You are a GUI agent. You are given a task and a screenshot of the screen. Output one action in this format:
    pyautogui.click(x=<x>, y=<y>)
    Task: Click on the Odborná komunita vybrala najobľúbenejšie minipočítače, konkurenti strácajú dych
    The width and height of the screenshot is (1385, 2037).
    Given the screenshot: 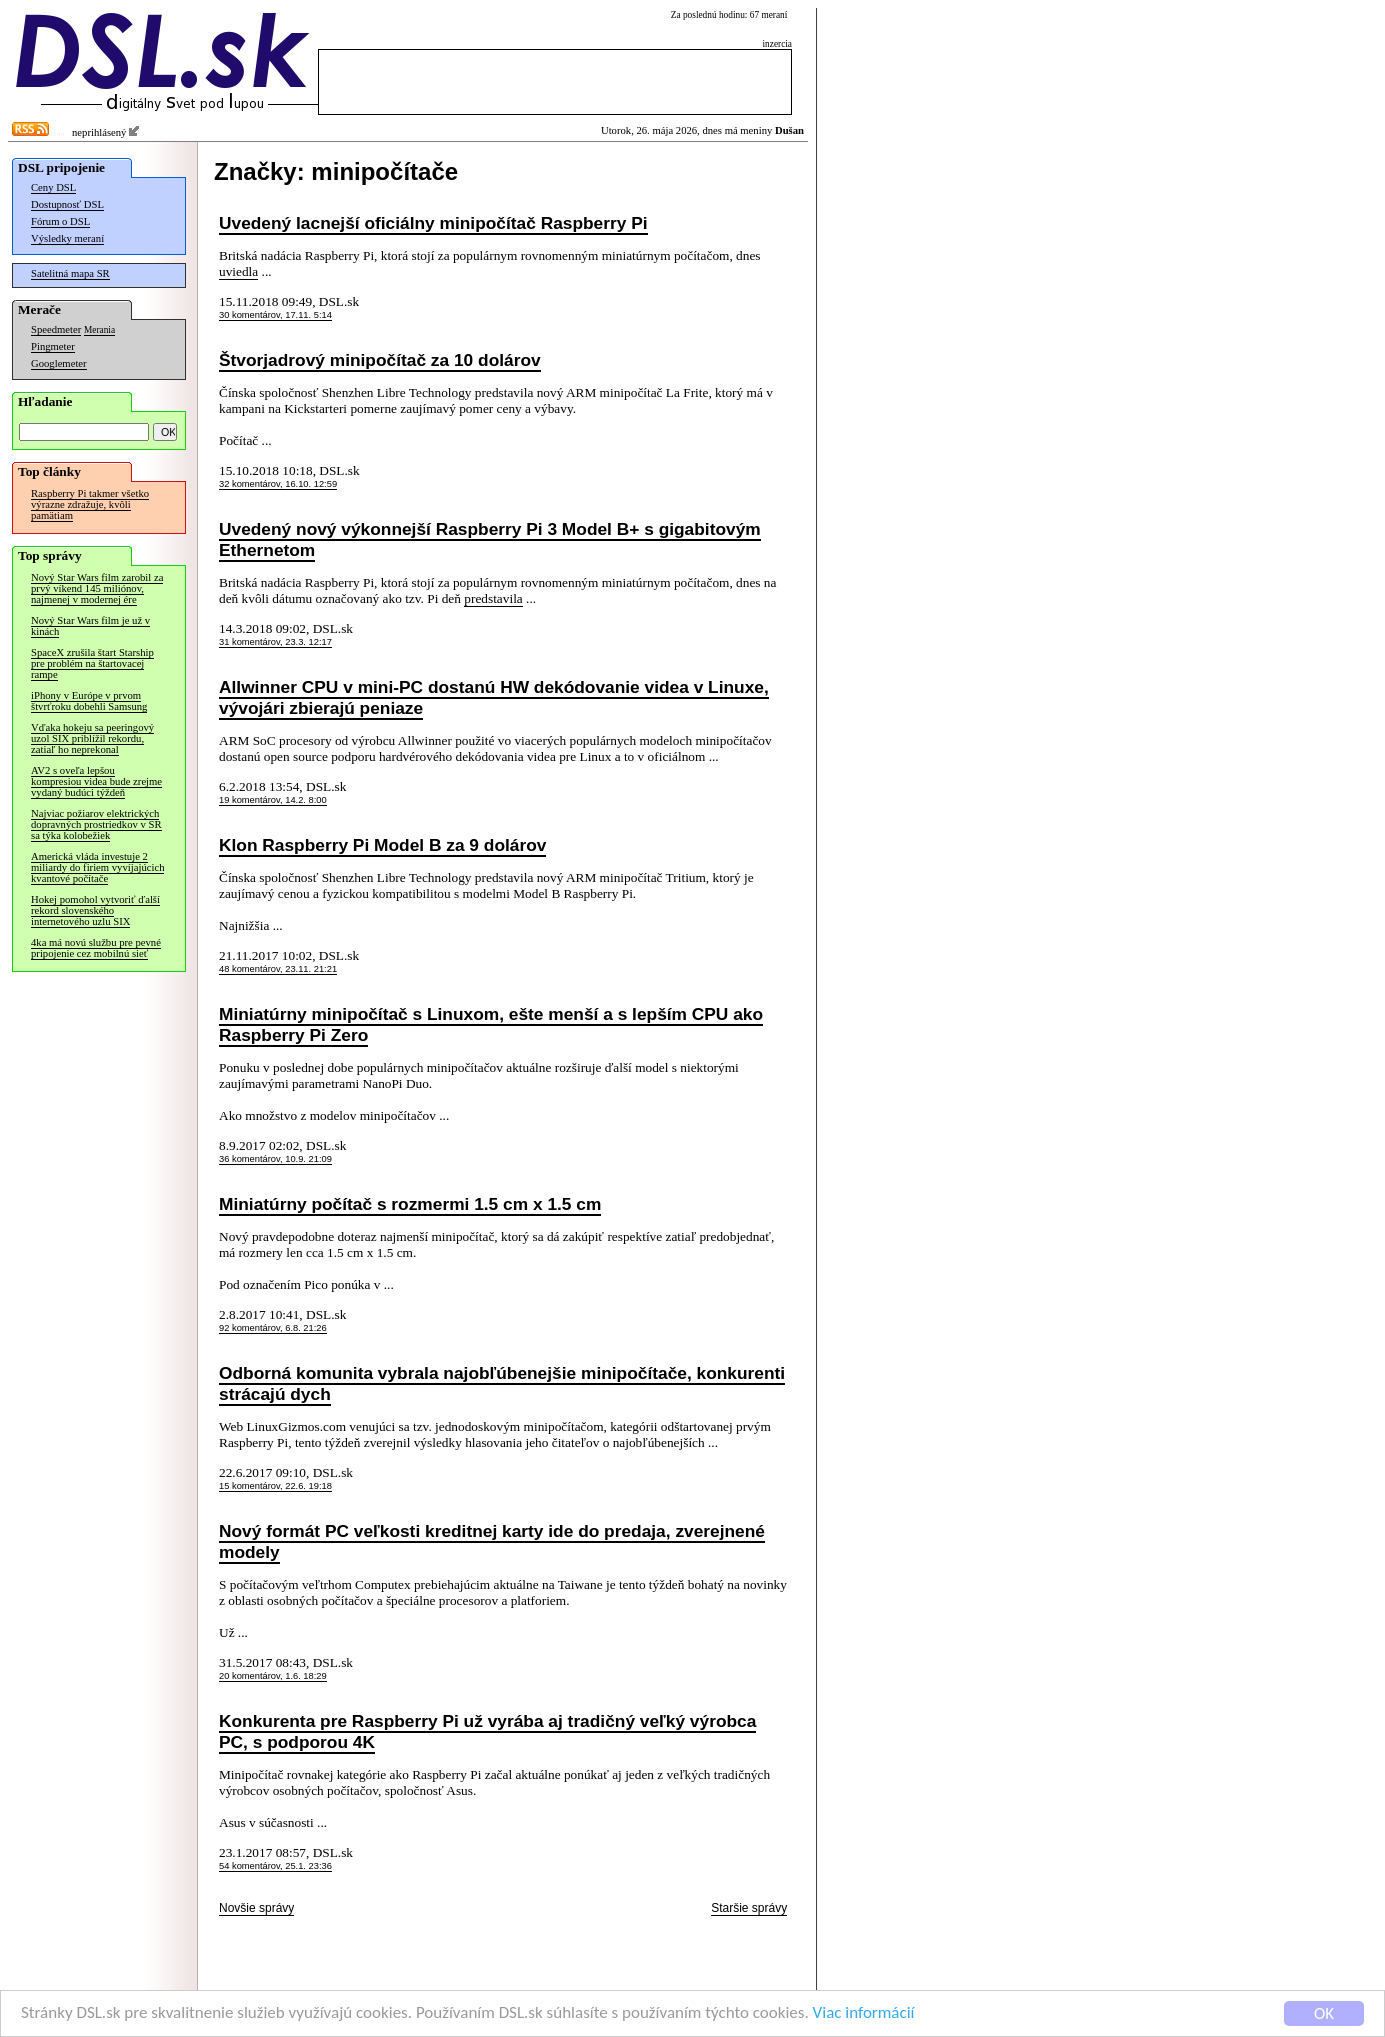 What is the action you would take?
    pyautogui.click(x=502, y=1383)
    